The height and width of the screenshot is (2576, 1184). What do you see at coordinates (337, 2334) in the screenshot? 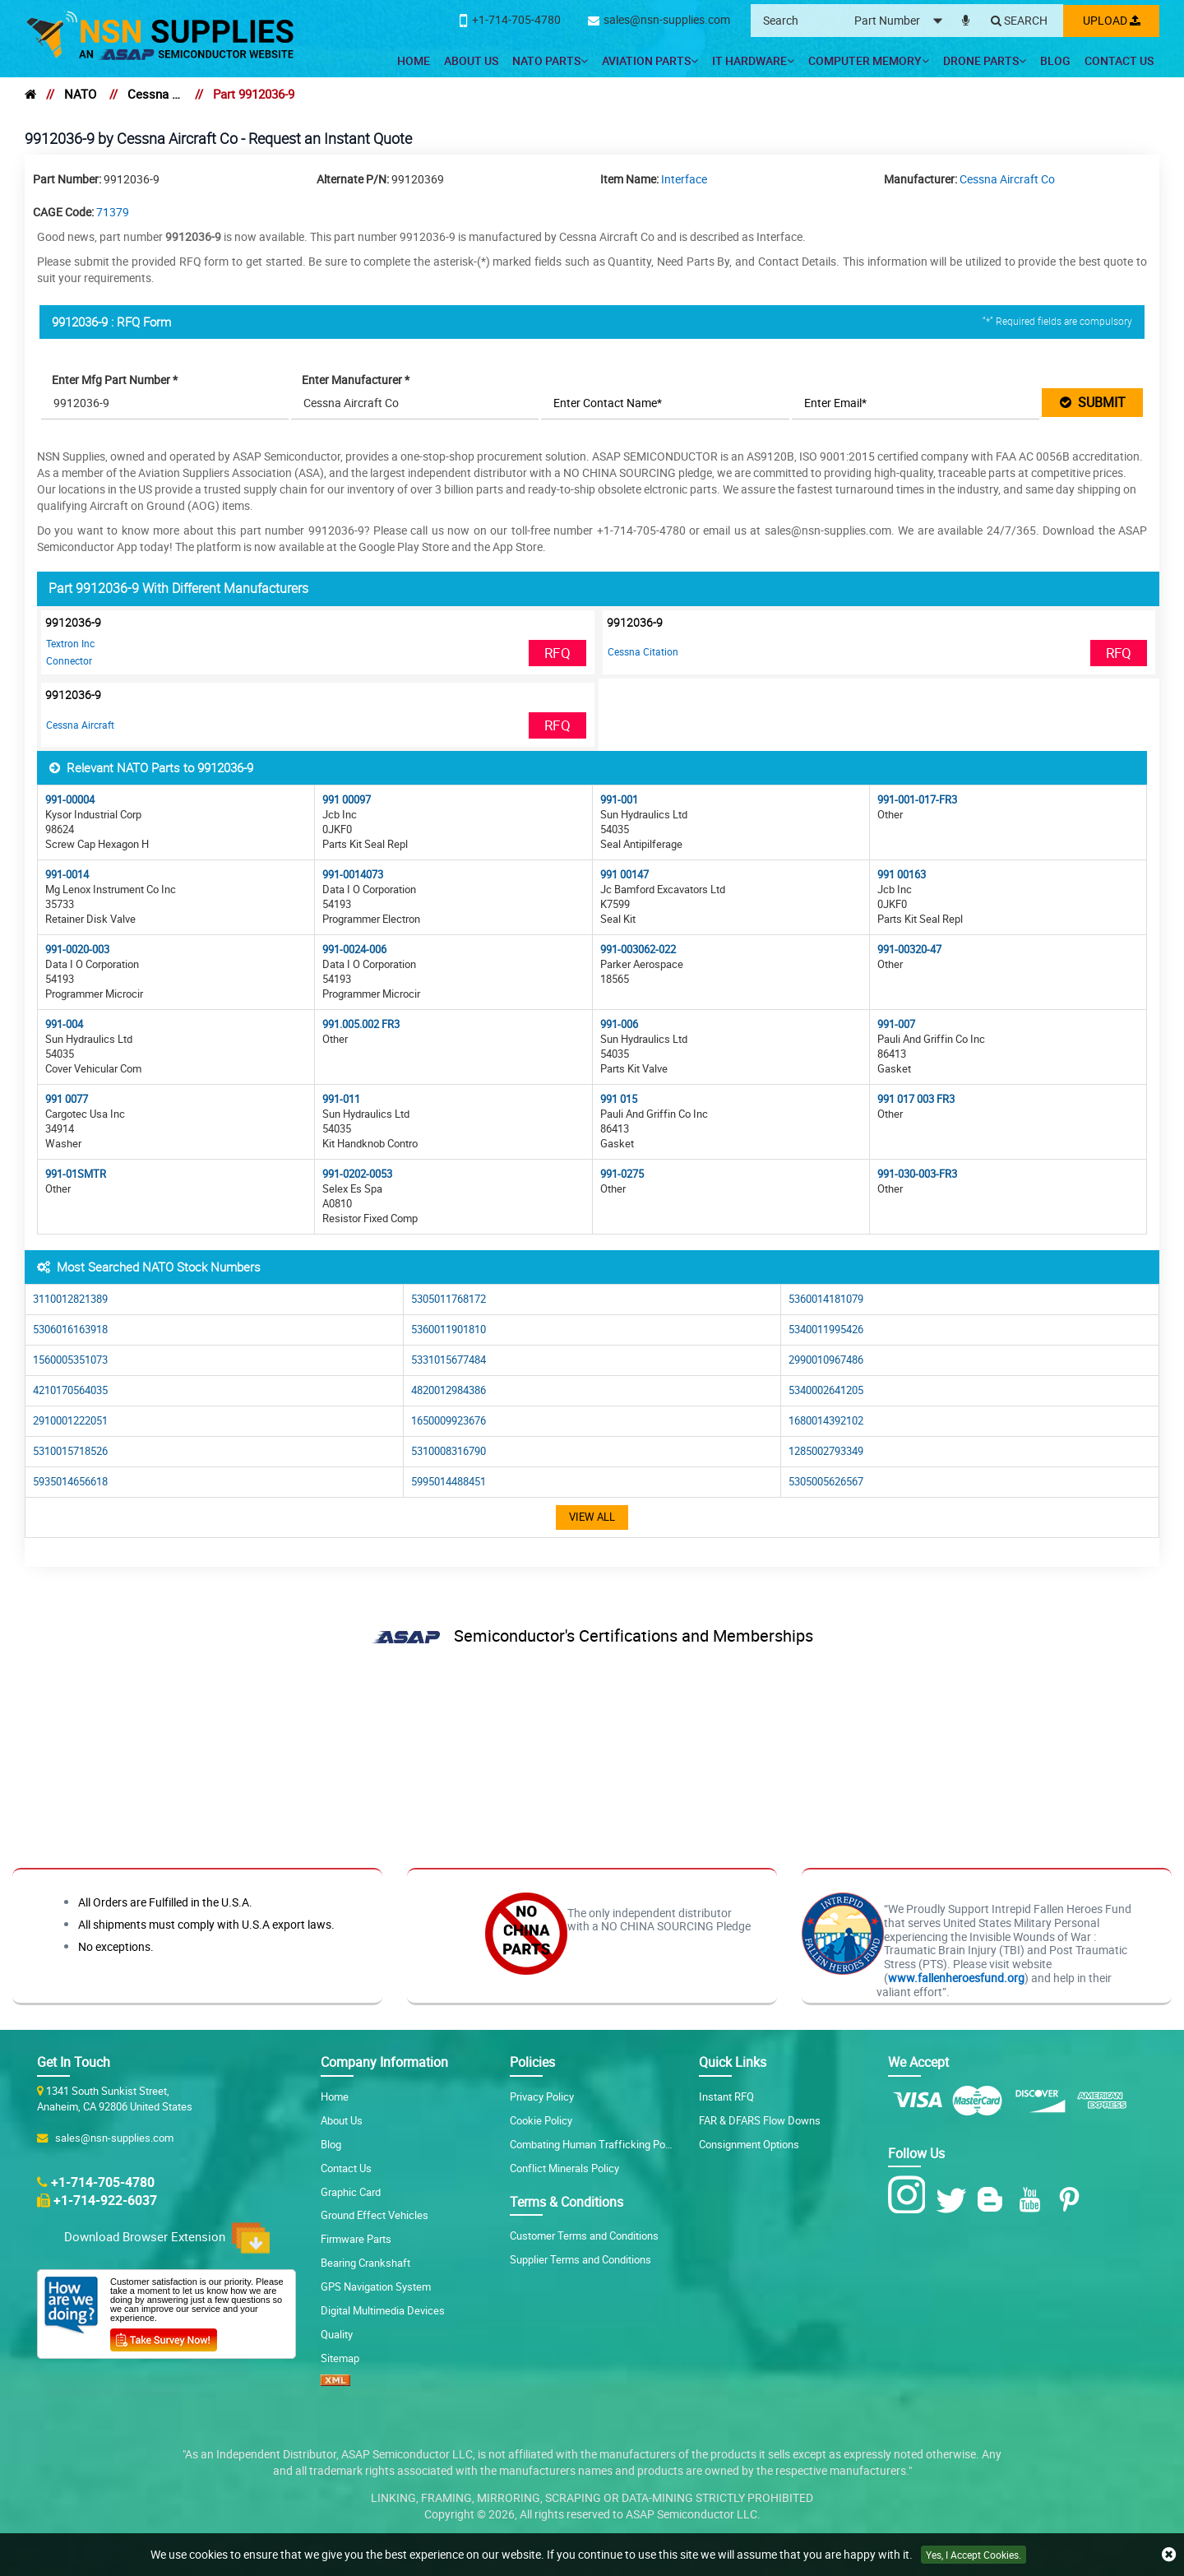
I see `Quality` at bounding box center [337, 2334].